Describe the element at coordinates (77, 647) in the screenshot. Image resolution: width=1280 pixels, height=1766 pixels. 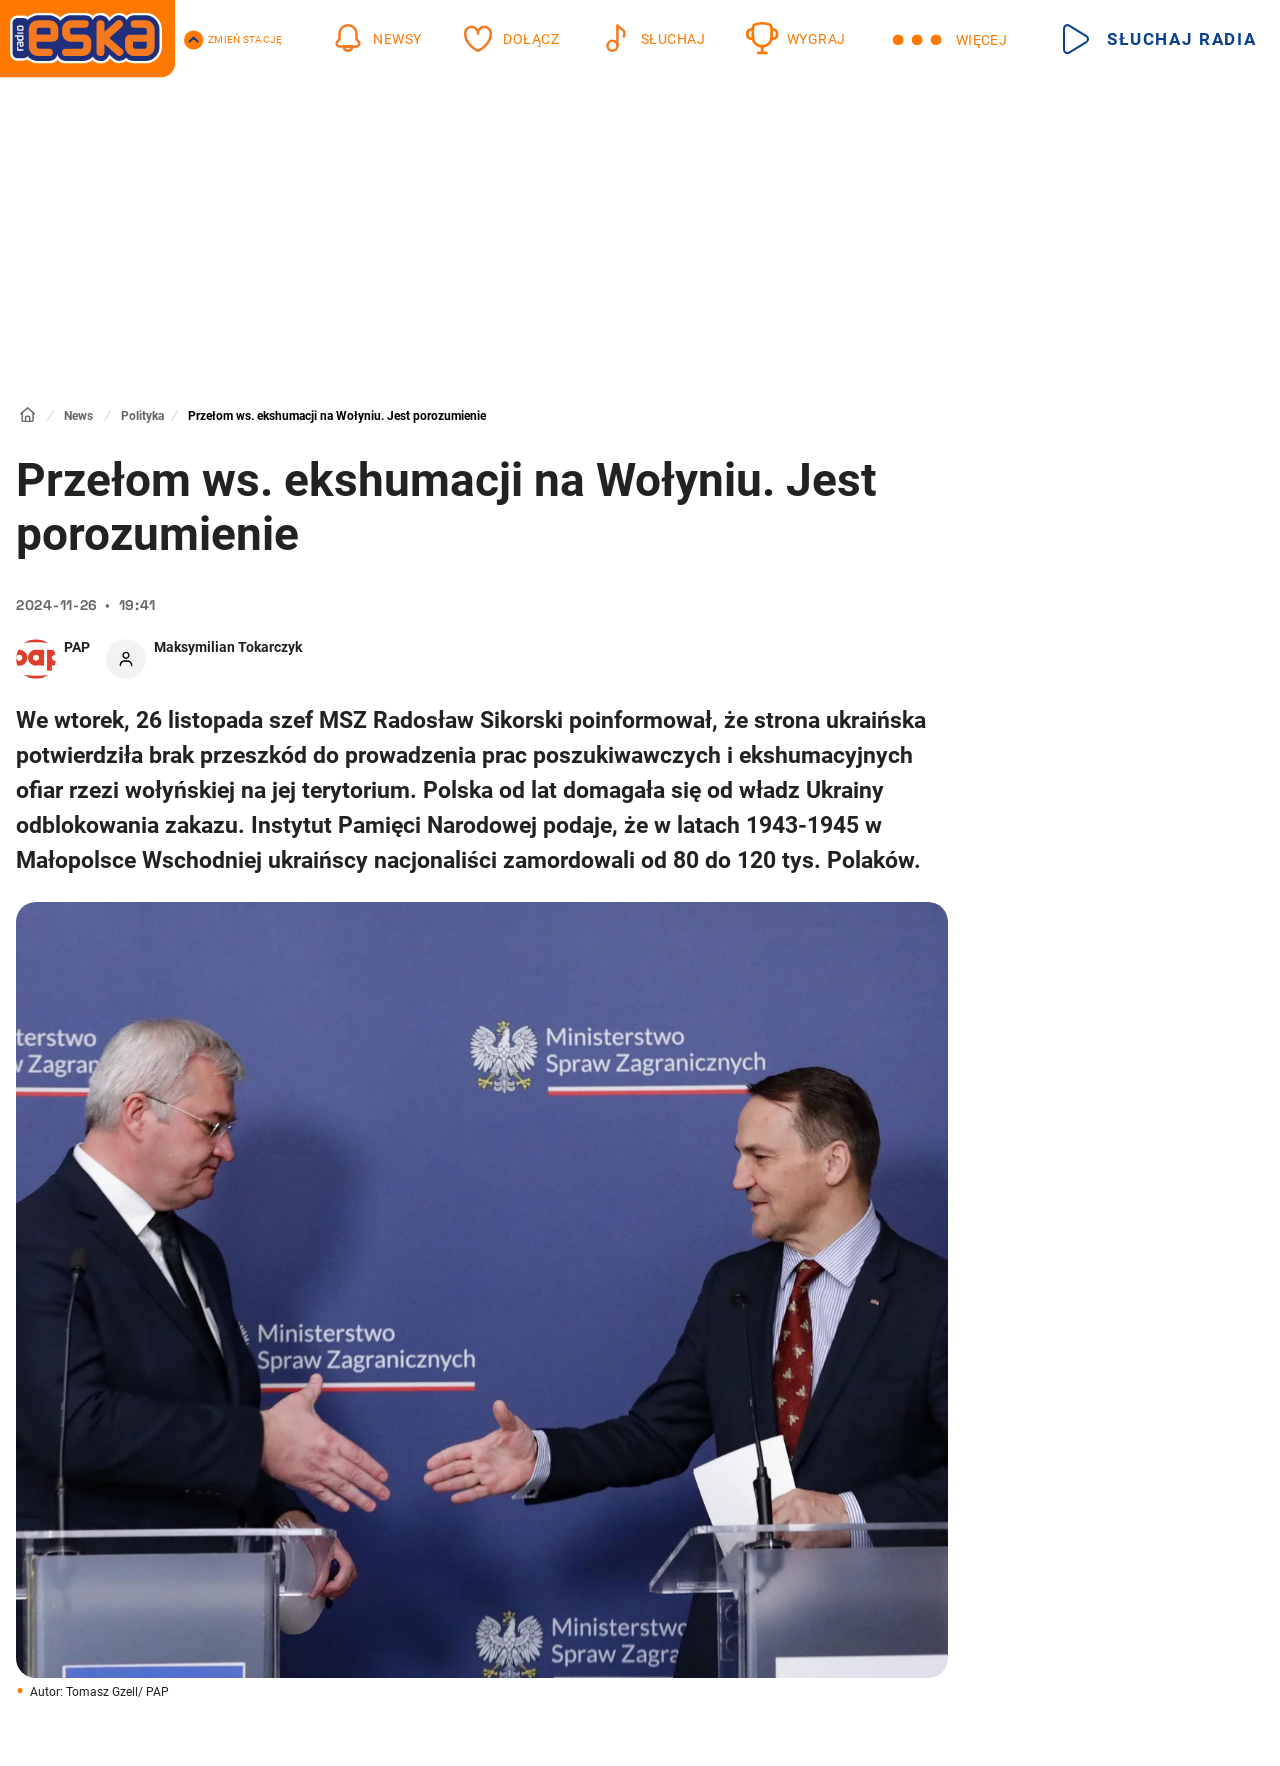
I see `PAP` at that location.